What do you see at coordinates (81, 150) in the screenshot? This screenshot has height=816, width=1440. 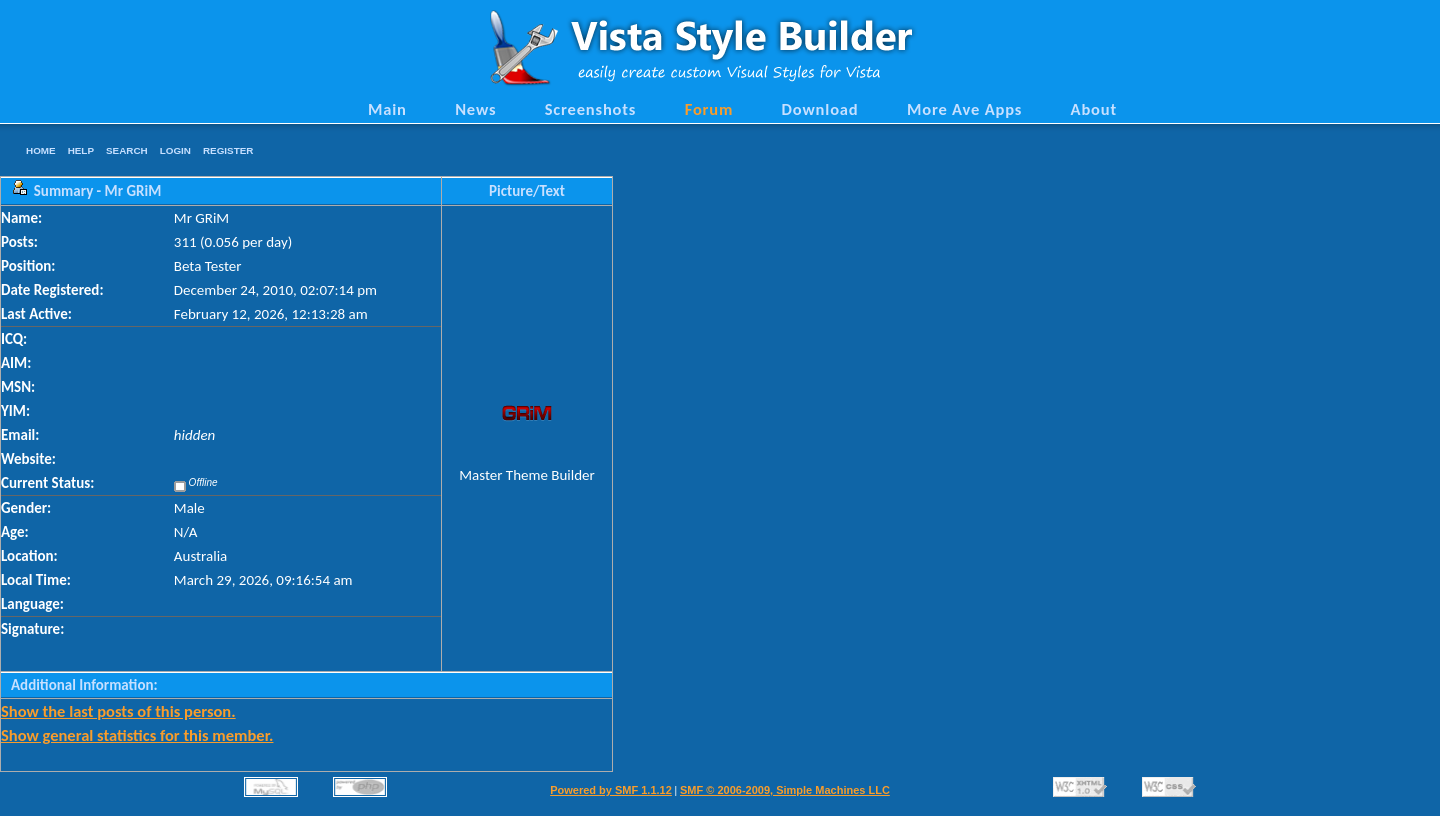 I see `Help` at bounding box center [81, 150].